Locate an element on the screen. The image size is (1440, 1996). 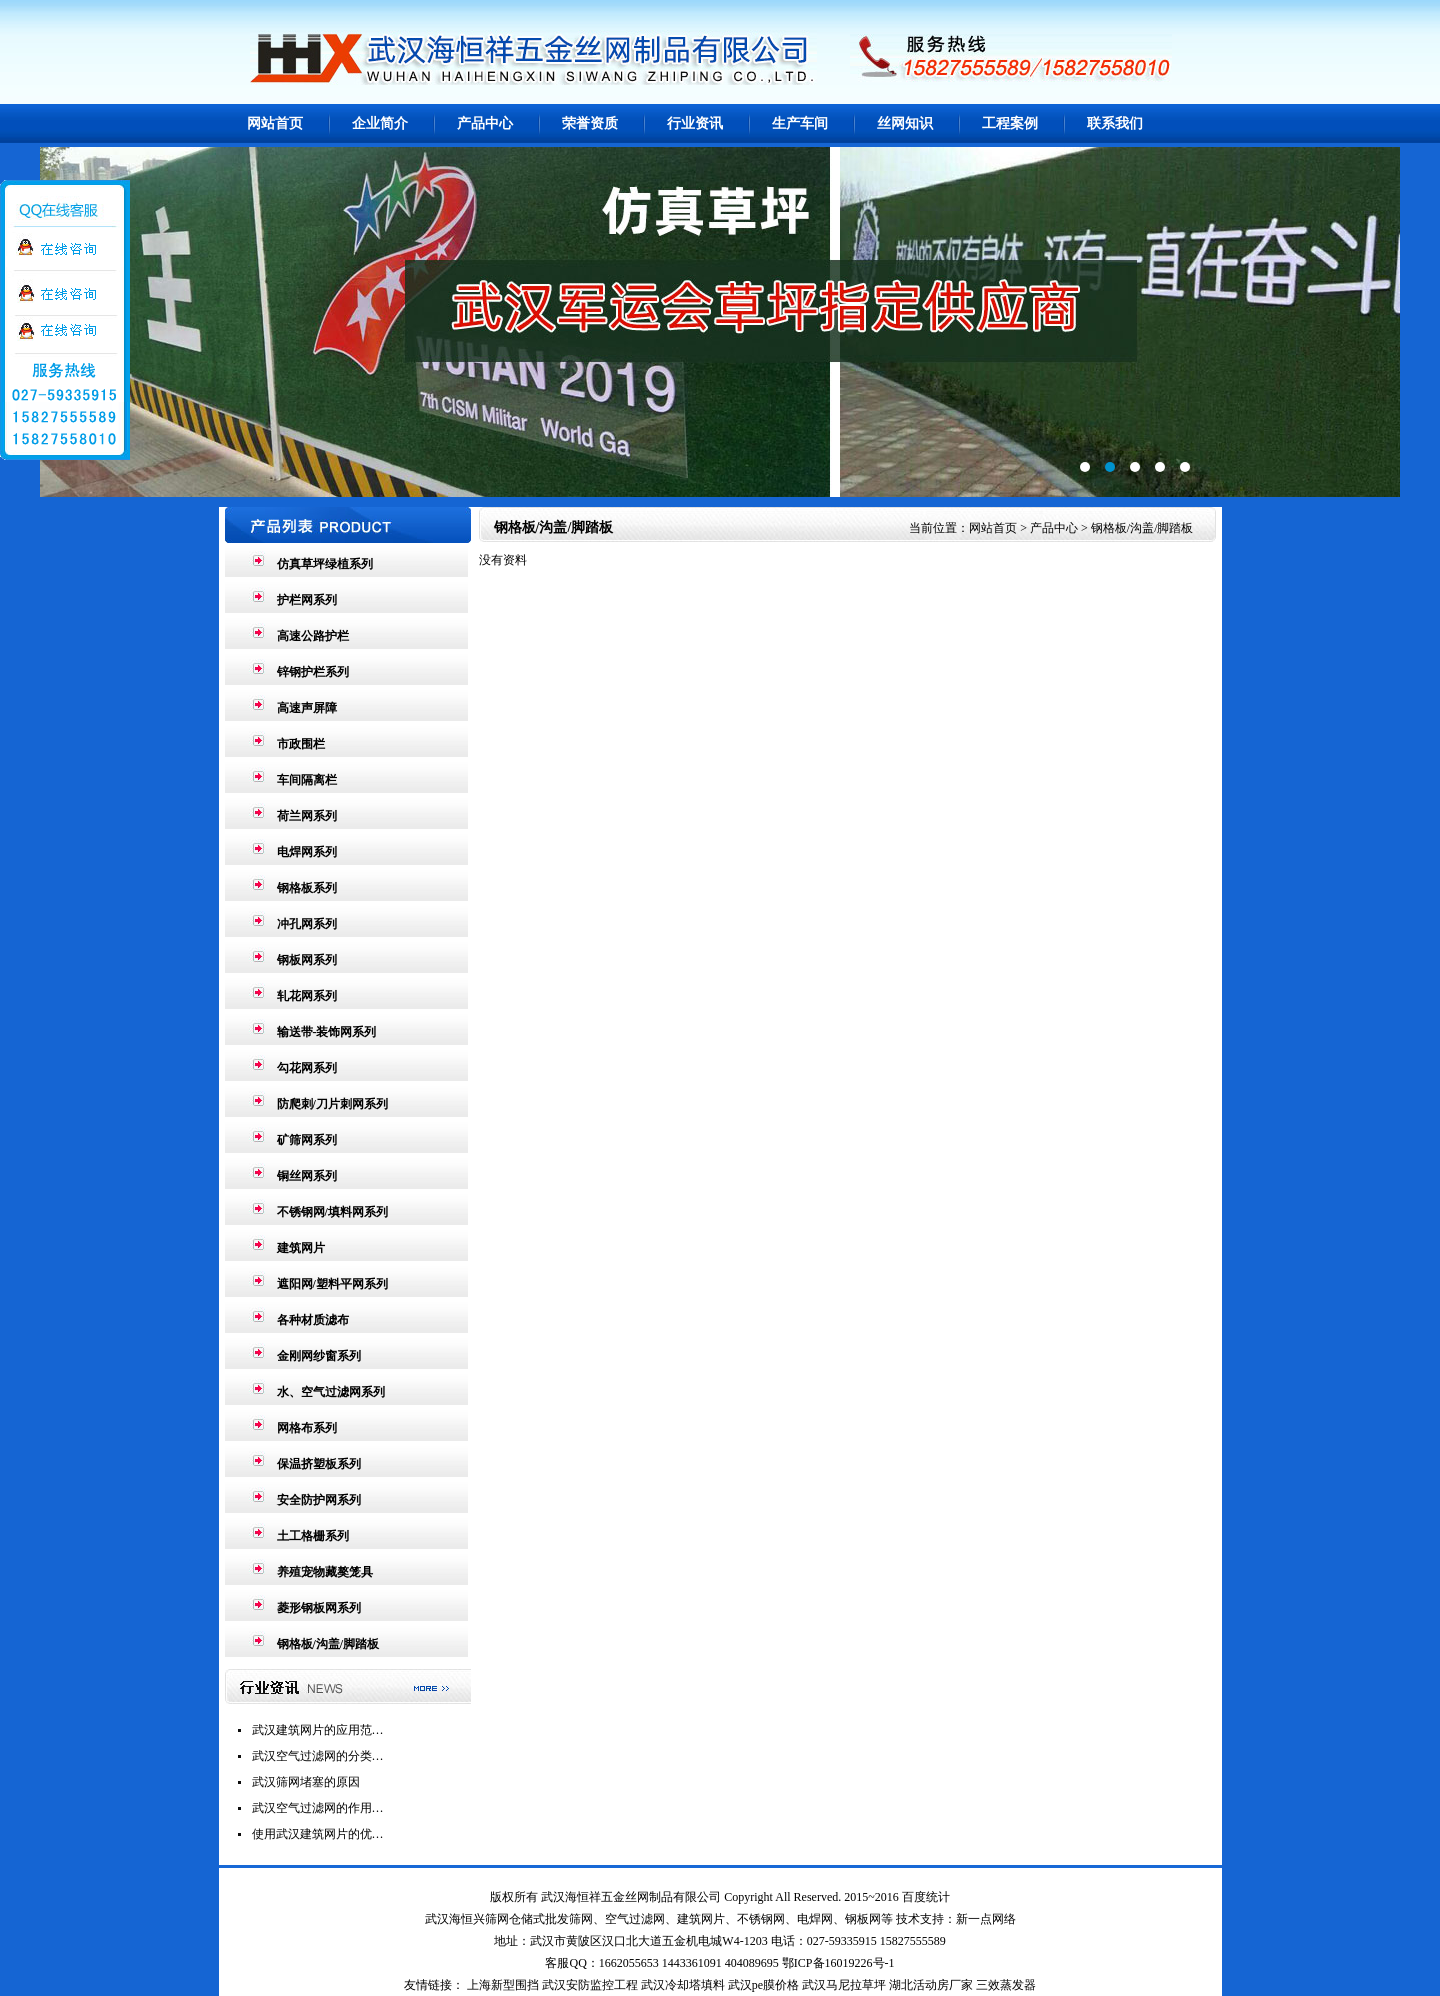
武汉冷却塔填料 is located at coordinates (683, 1985).